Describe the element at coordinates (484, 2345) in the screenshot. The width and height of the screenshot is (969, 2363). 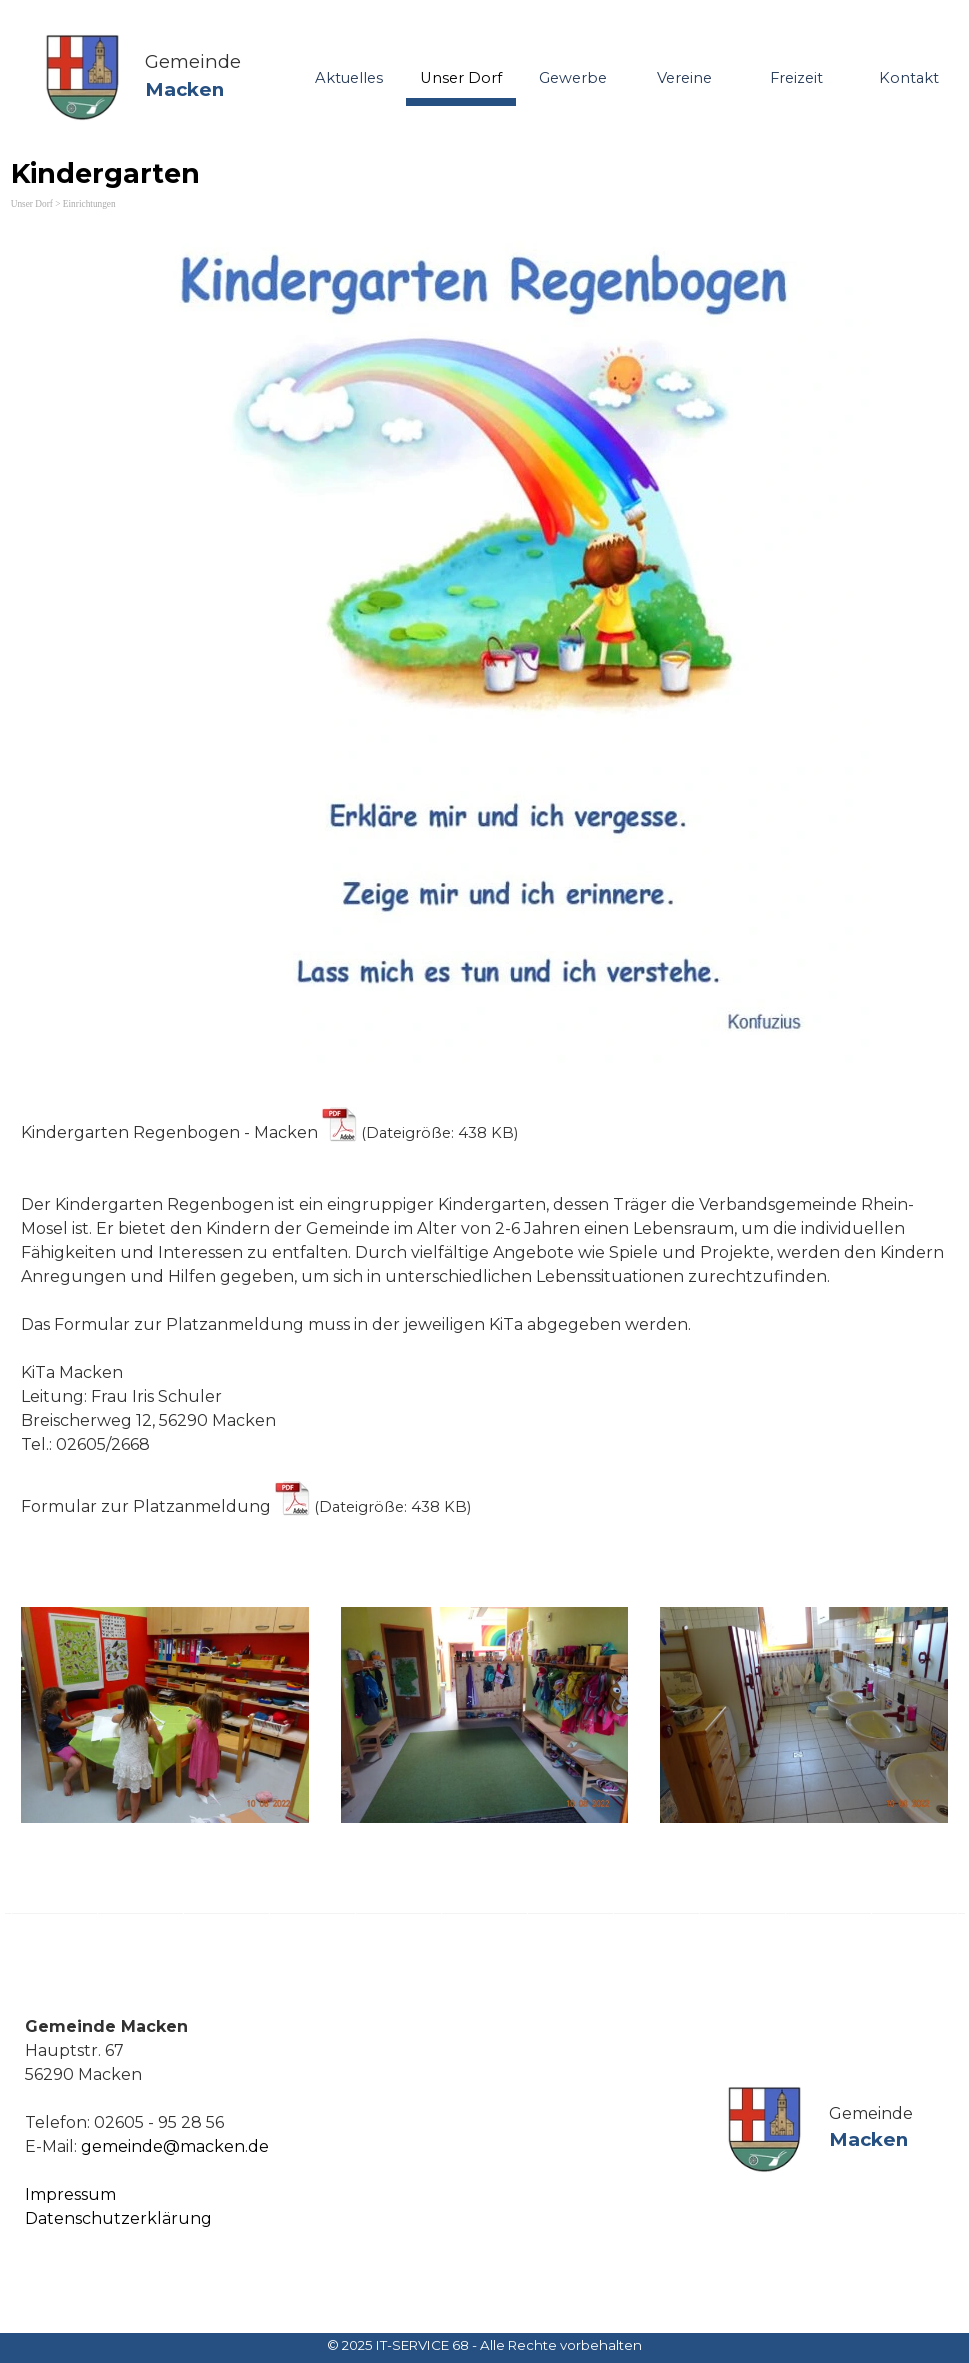
I see `© 2025 IT-SERVICE 68 - Alle Rechte vorbehalten` at that location.